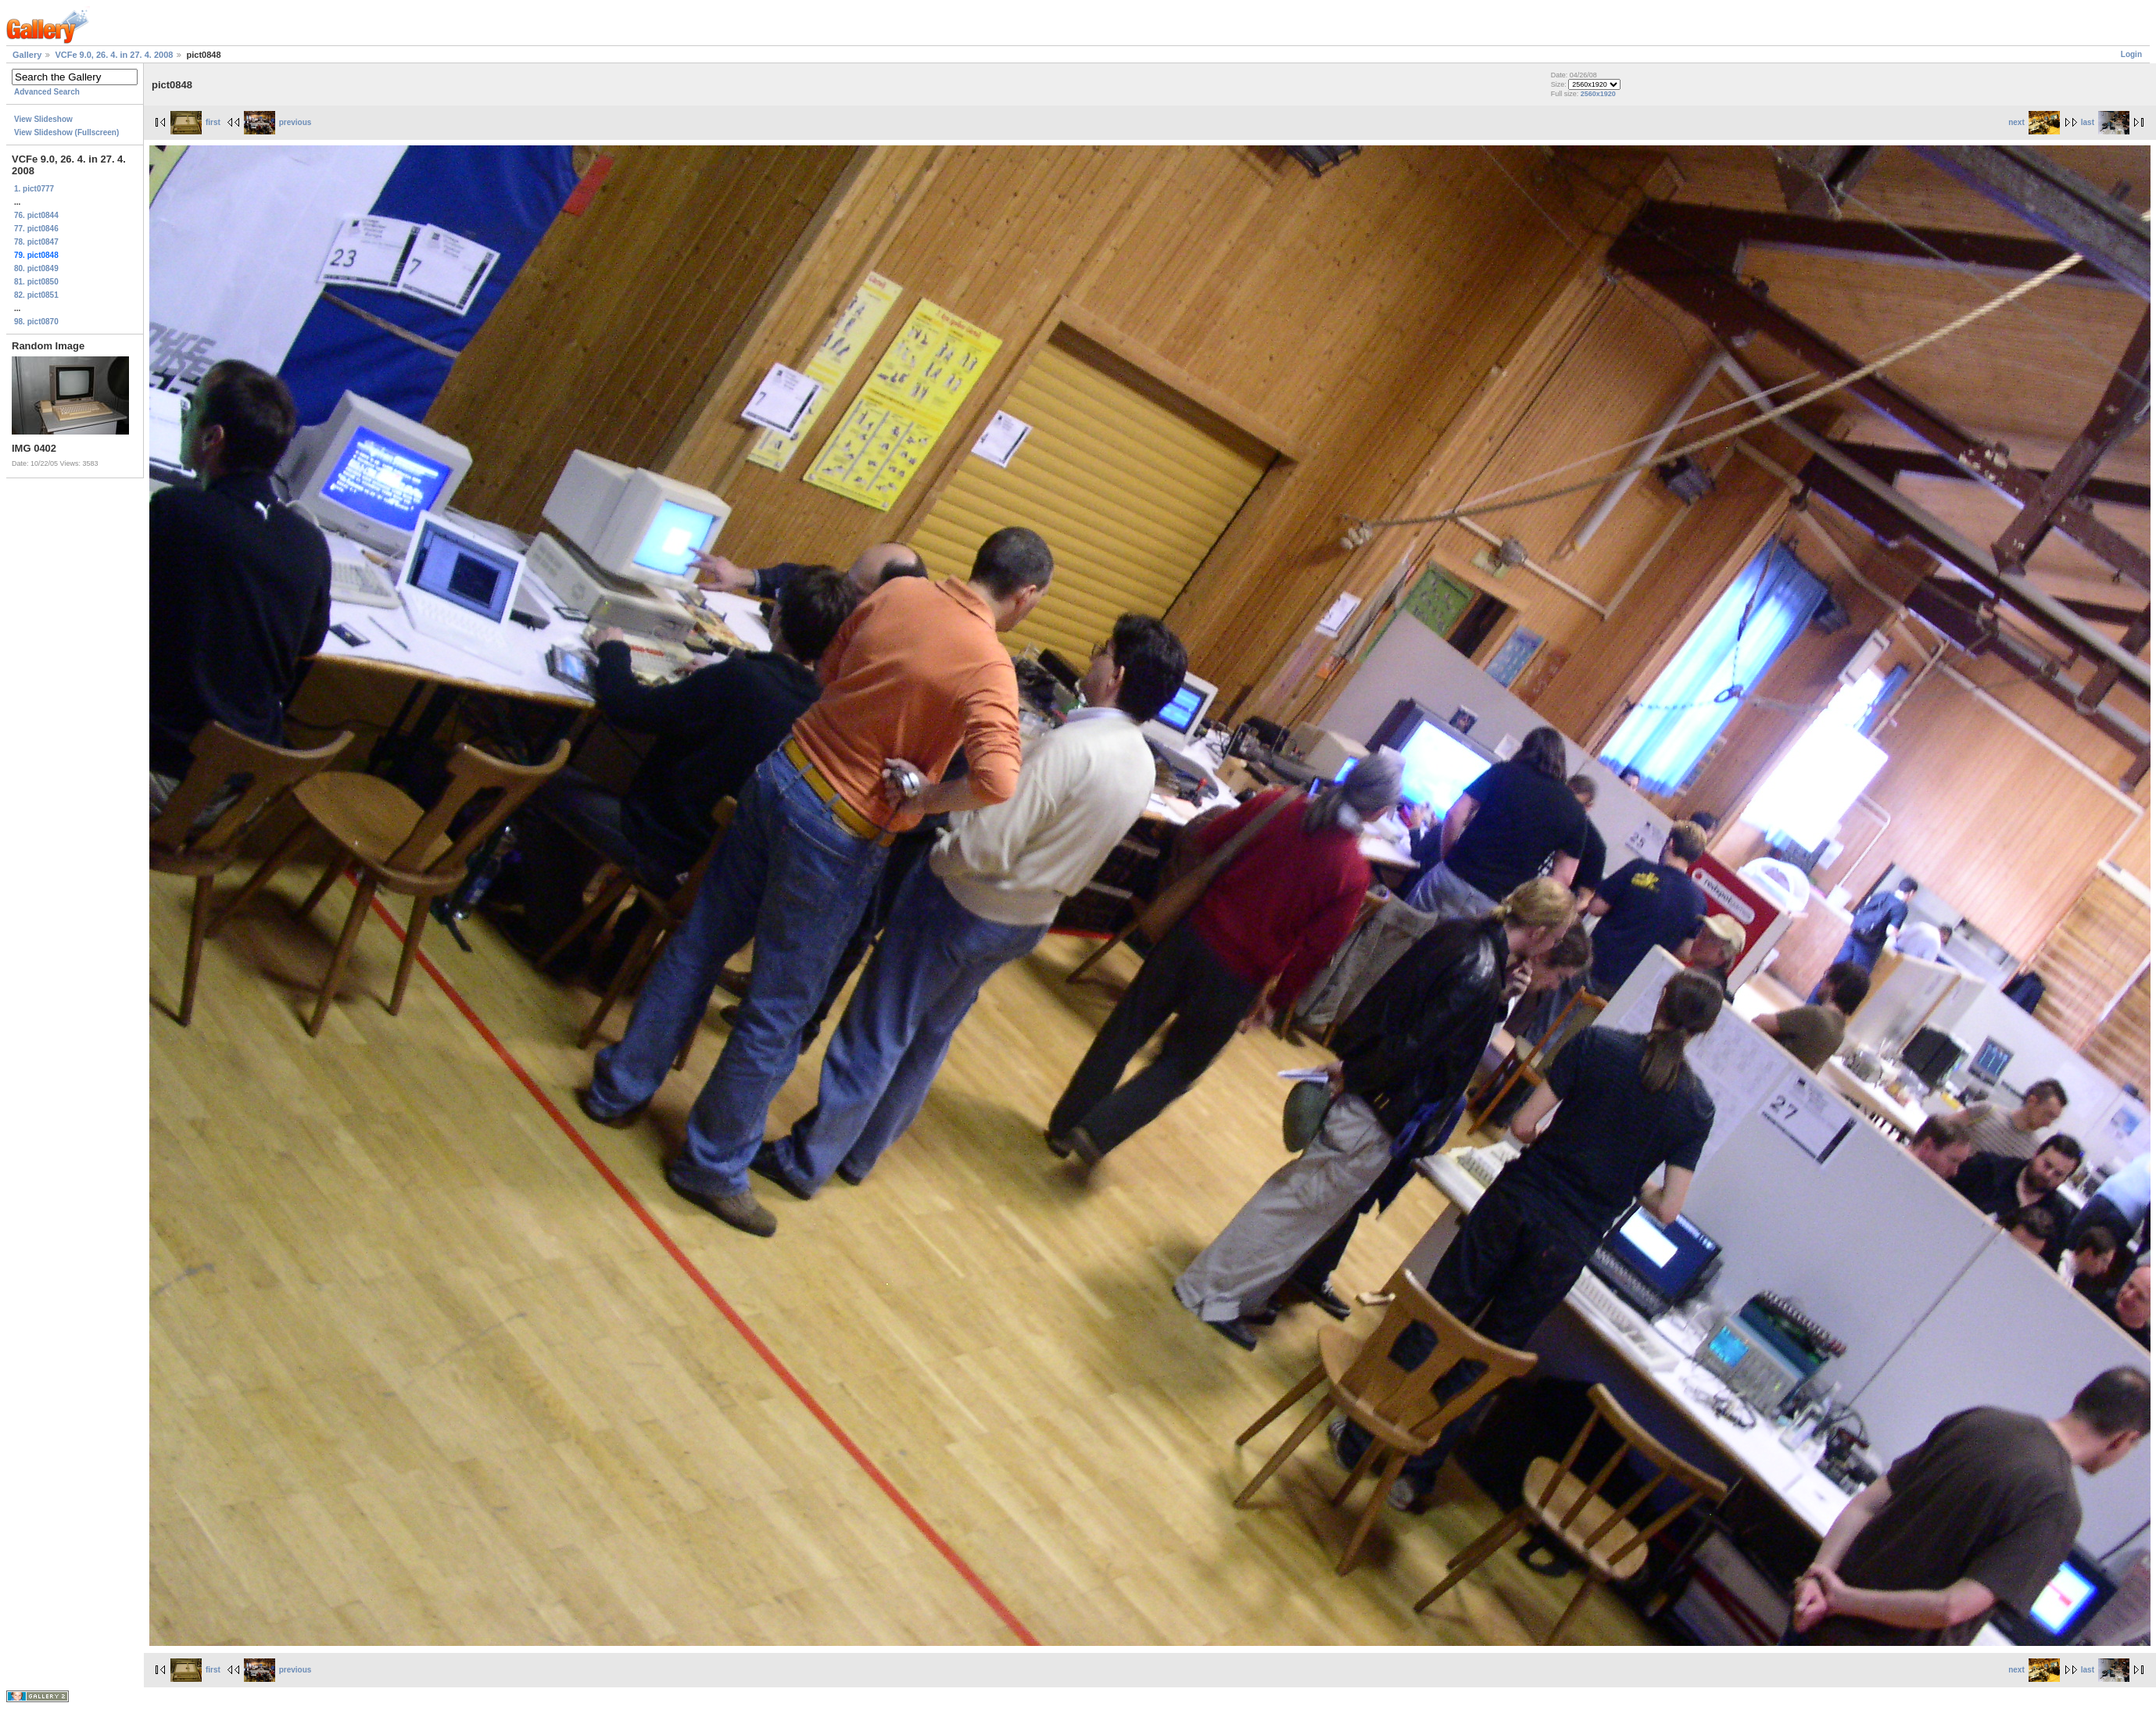 Image resolution: width=2156 pixels, height=1710 pixels. Describe the element at coordinates (47, 92) in the screenshot. I see `Advanced Search` at that location.